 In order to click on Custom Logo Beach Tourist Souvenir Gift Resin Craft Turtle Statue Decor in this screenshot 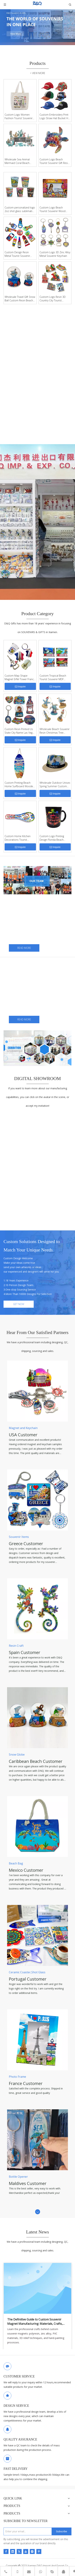, I will do `click(54, 161)`.